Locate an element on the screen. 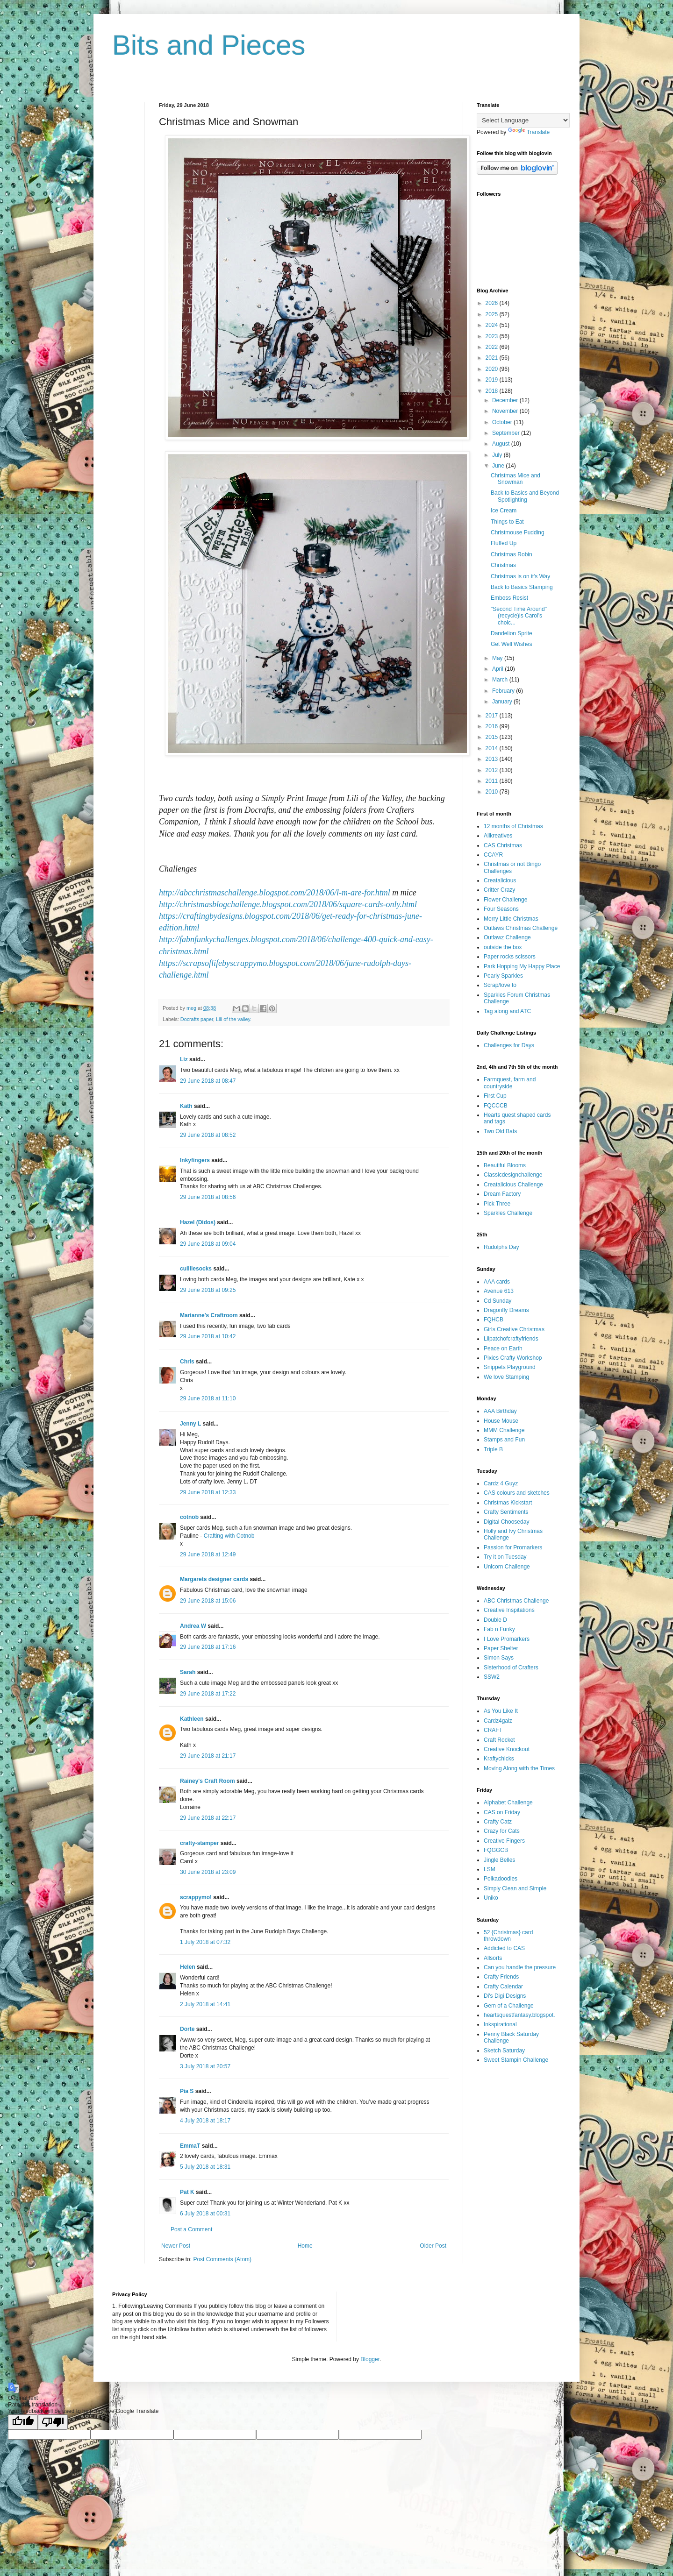  Creatalicious is located at coordinates (500, 880).